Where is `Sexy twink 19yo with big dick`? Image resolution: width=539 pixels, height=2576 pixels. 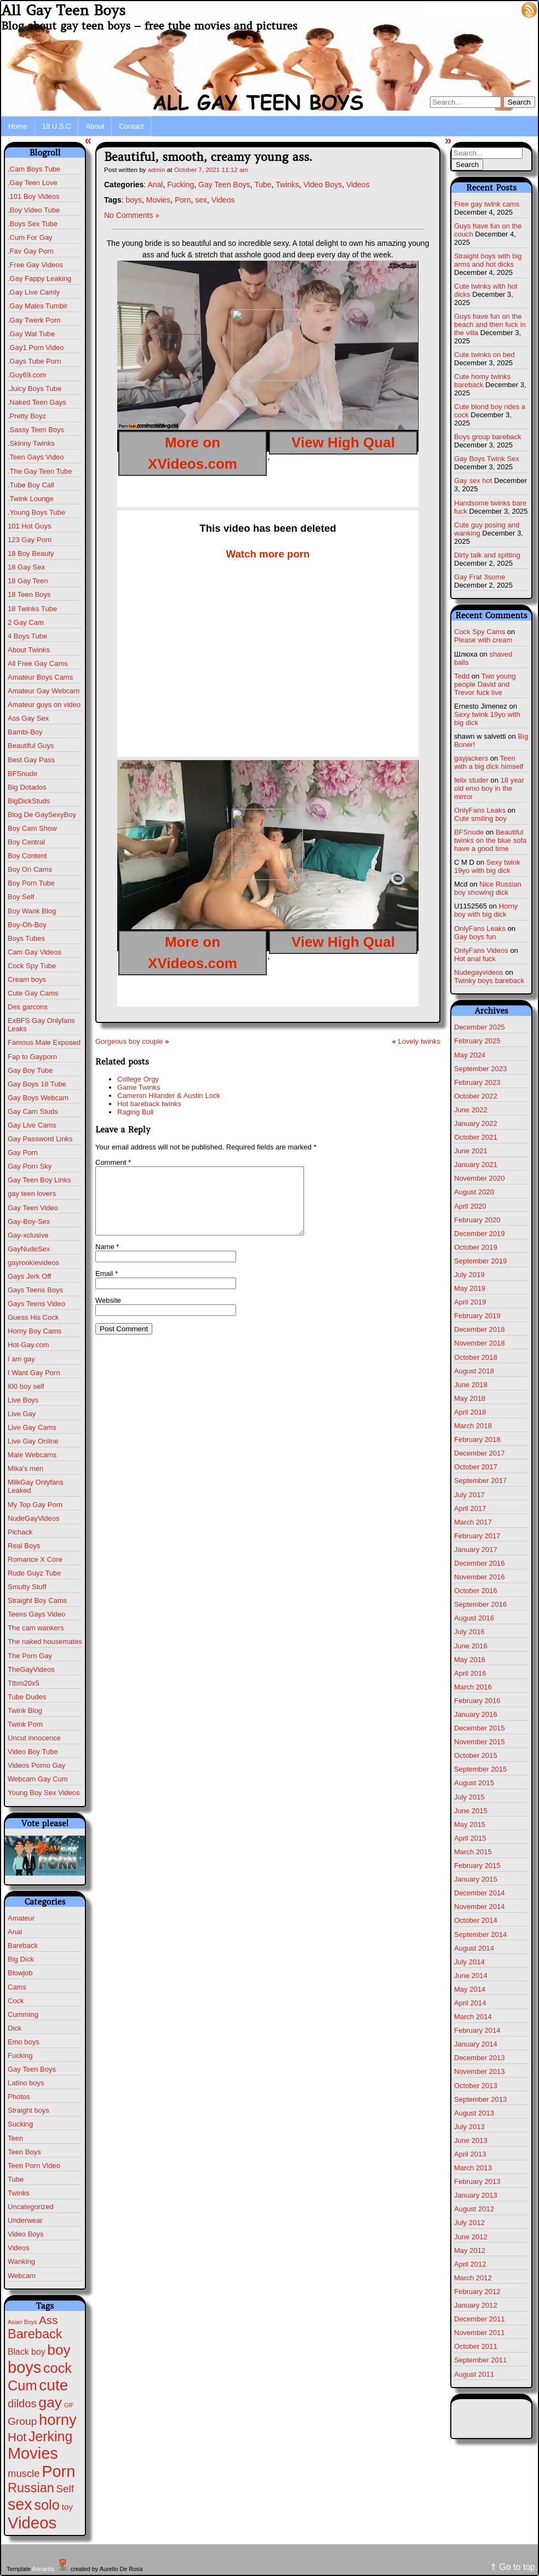
Sexy twink 19yo with big dick is located at coordinates (487, 866).